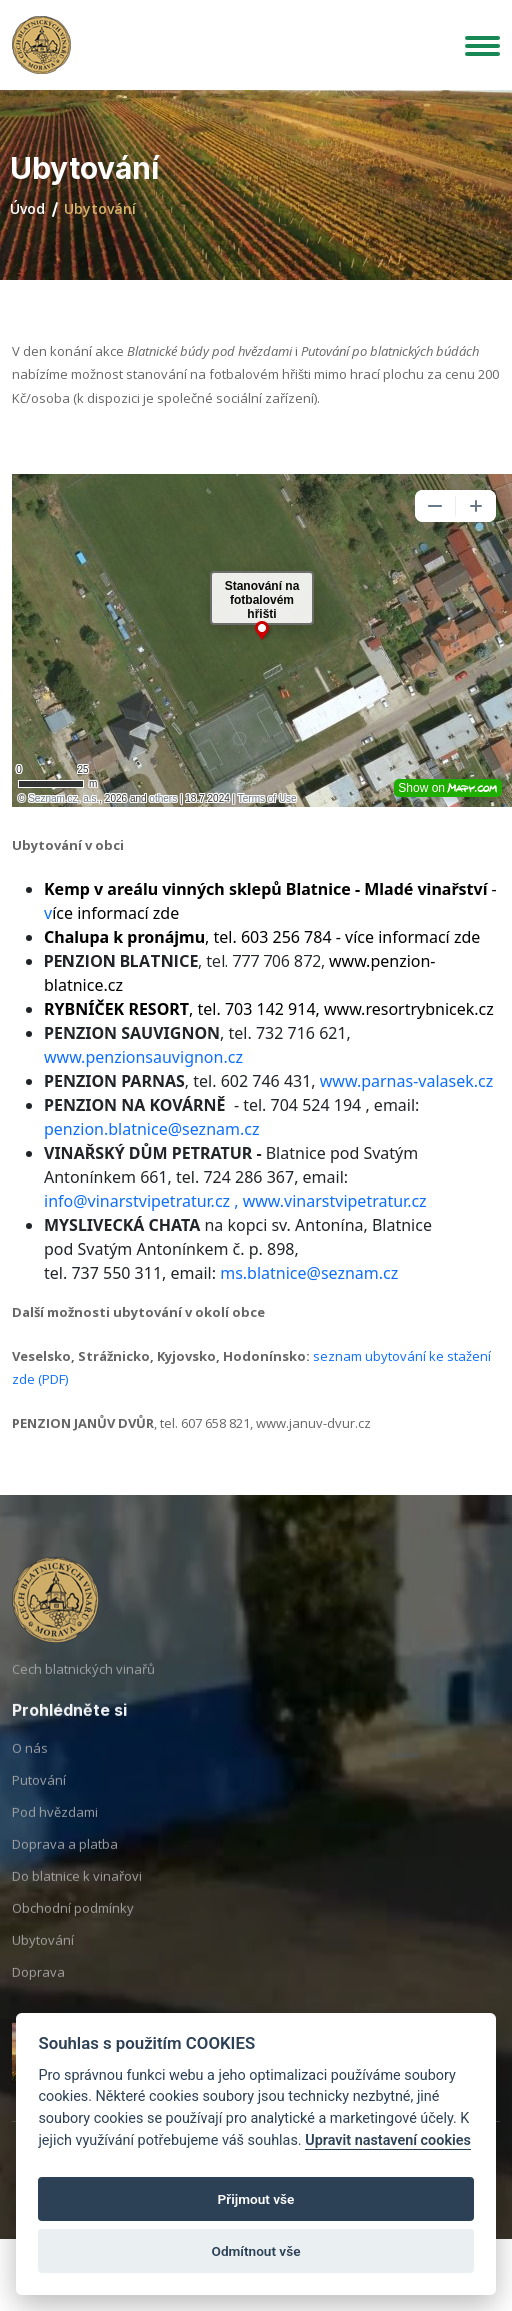  What do you see at coordinates (406, 1081) in the screenshot?
I see `www.parnas-valasek.cz` at bounding box center [406, 1081].